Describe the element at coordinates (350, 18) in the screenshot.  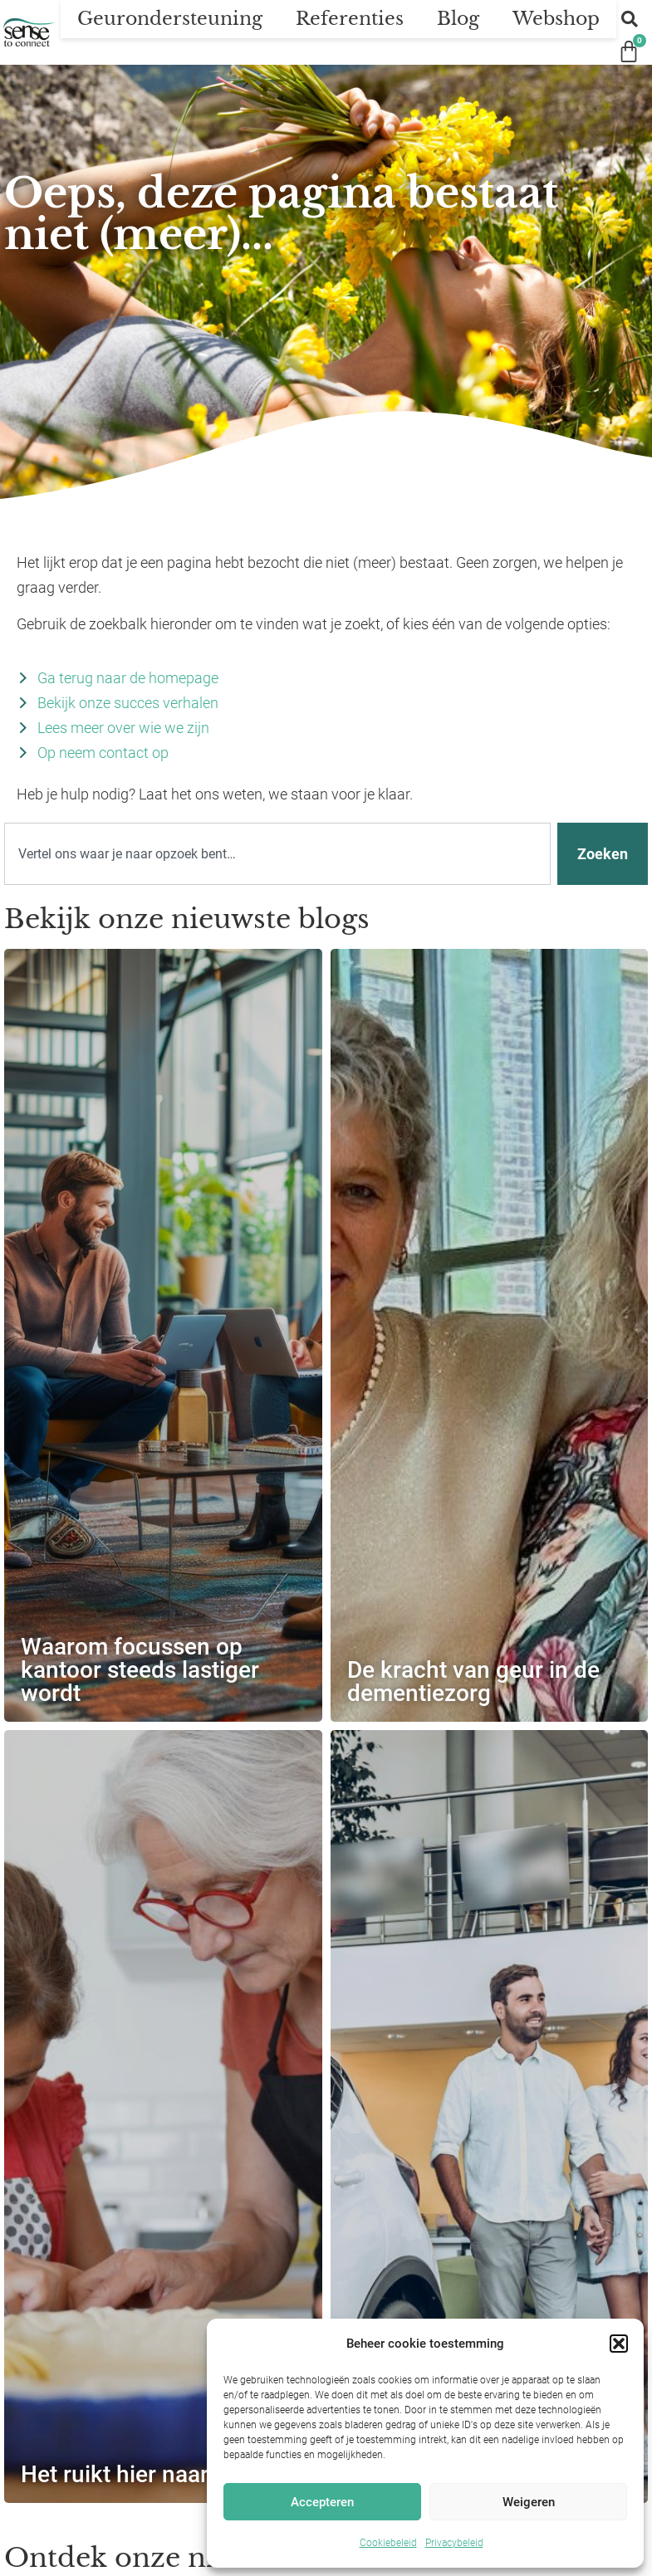
I see `Referenties` at that location.